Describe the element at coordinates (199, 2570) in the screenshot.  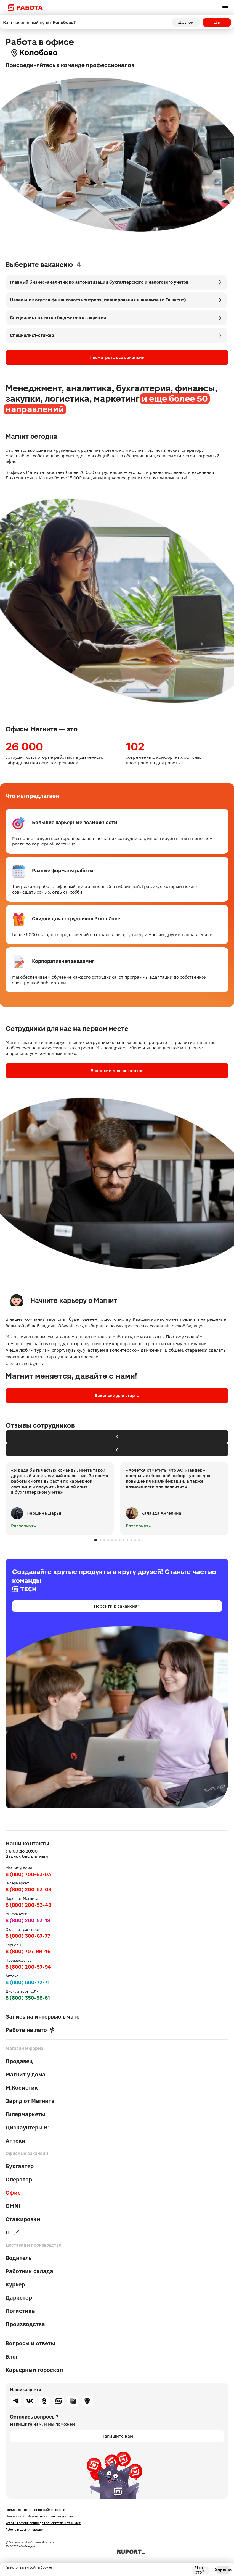
I see `Что это?` at that location.